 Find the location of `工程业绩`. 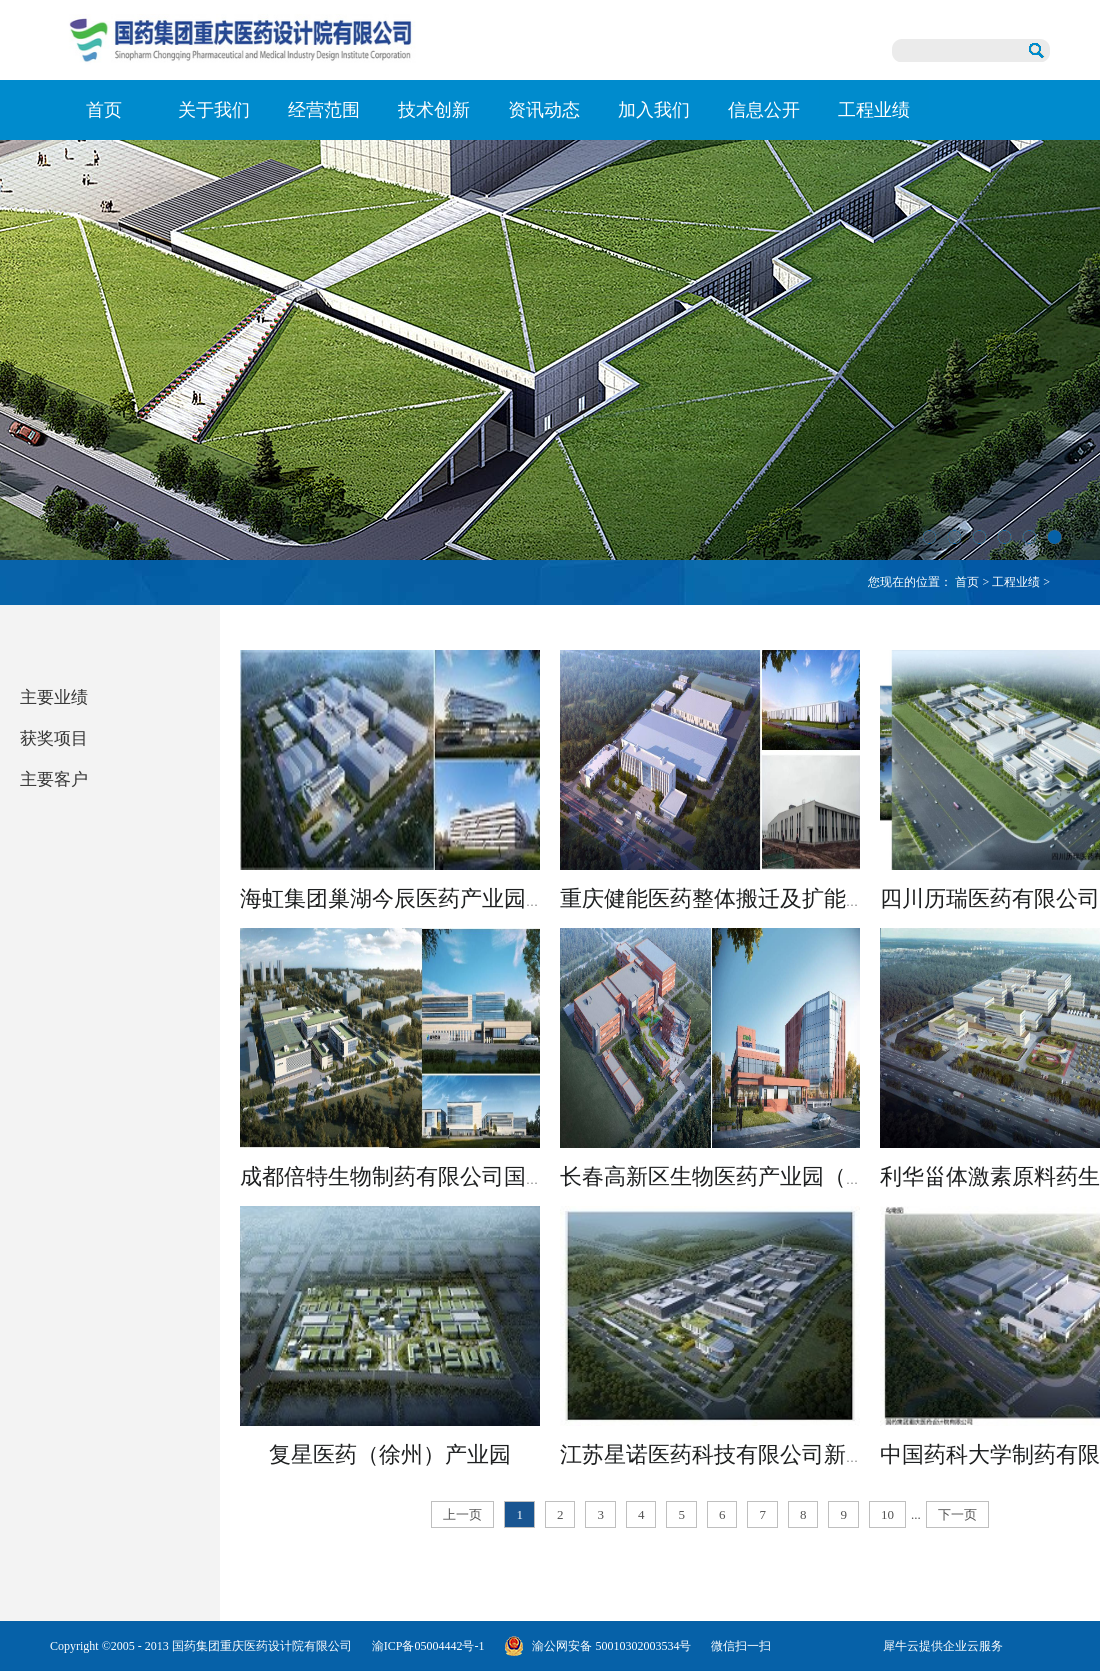

工程业绩 is located at coordinates (1016, 582).